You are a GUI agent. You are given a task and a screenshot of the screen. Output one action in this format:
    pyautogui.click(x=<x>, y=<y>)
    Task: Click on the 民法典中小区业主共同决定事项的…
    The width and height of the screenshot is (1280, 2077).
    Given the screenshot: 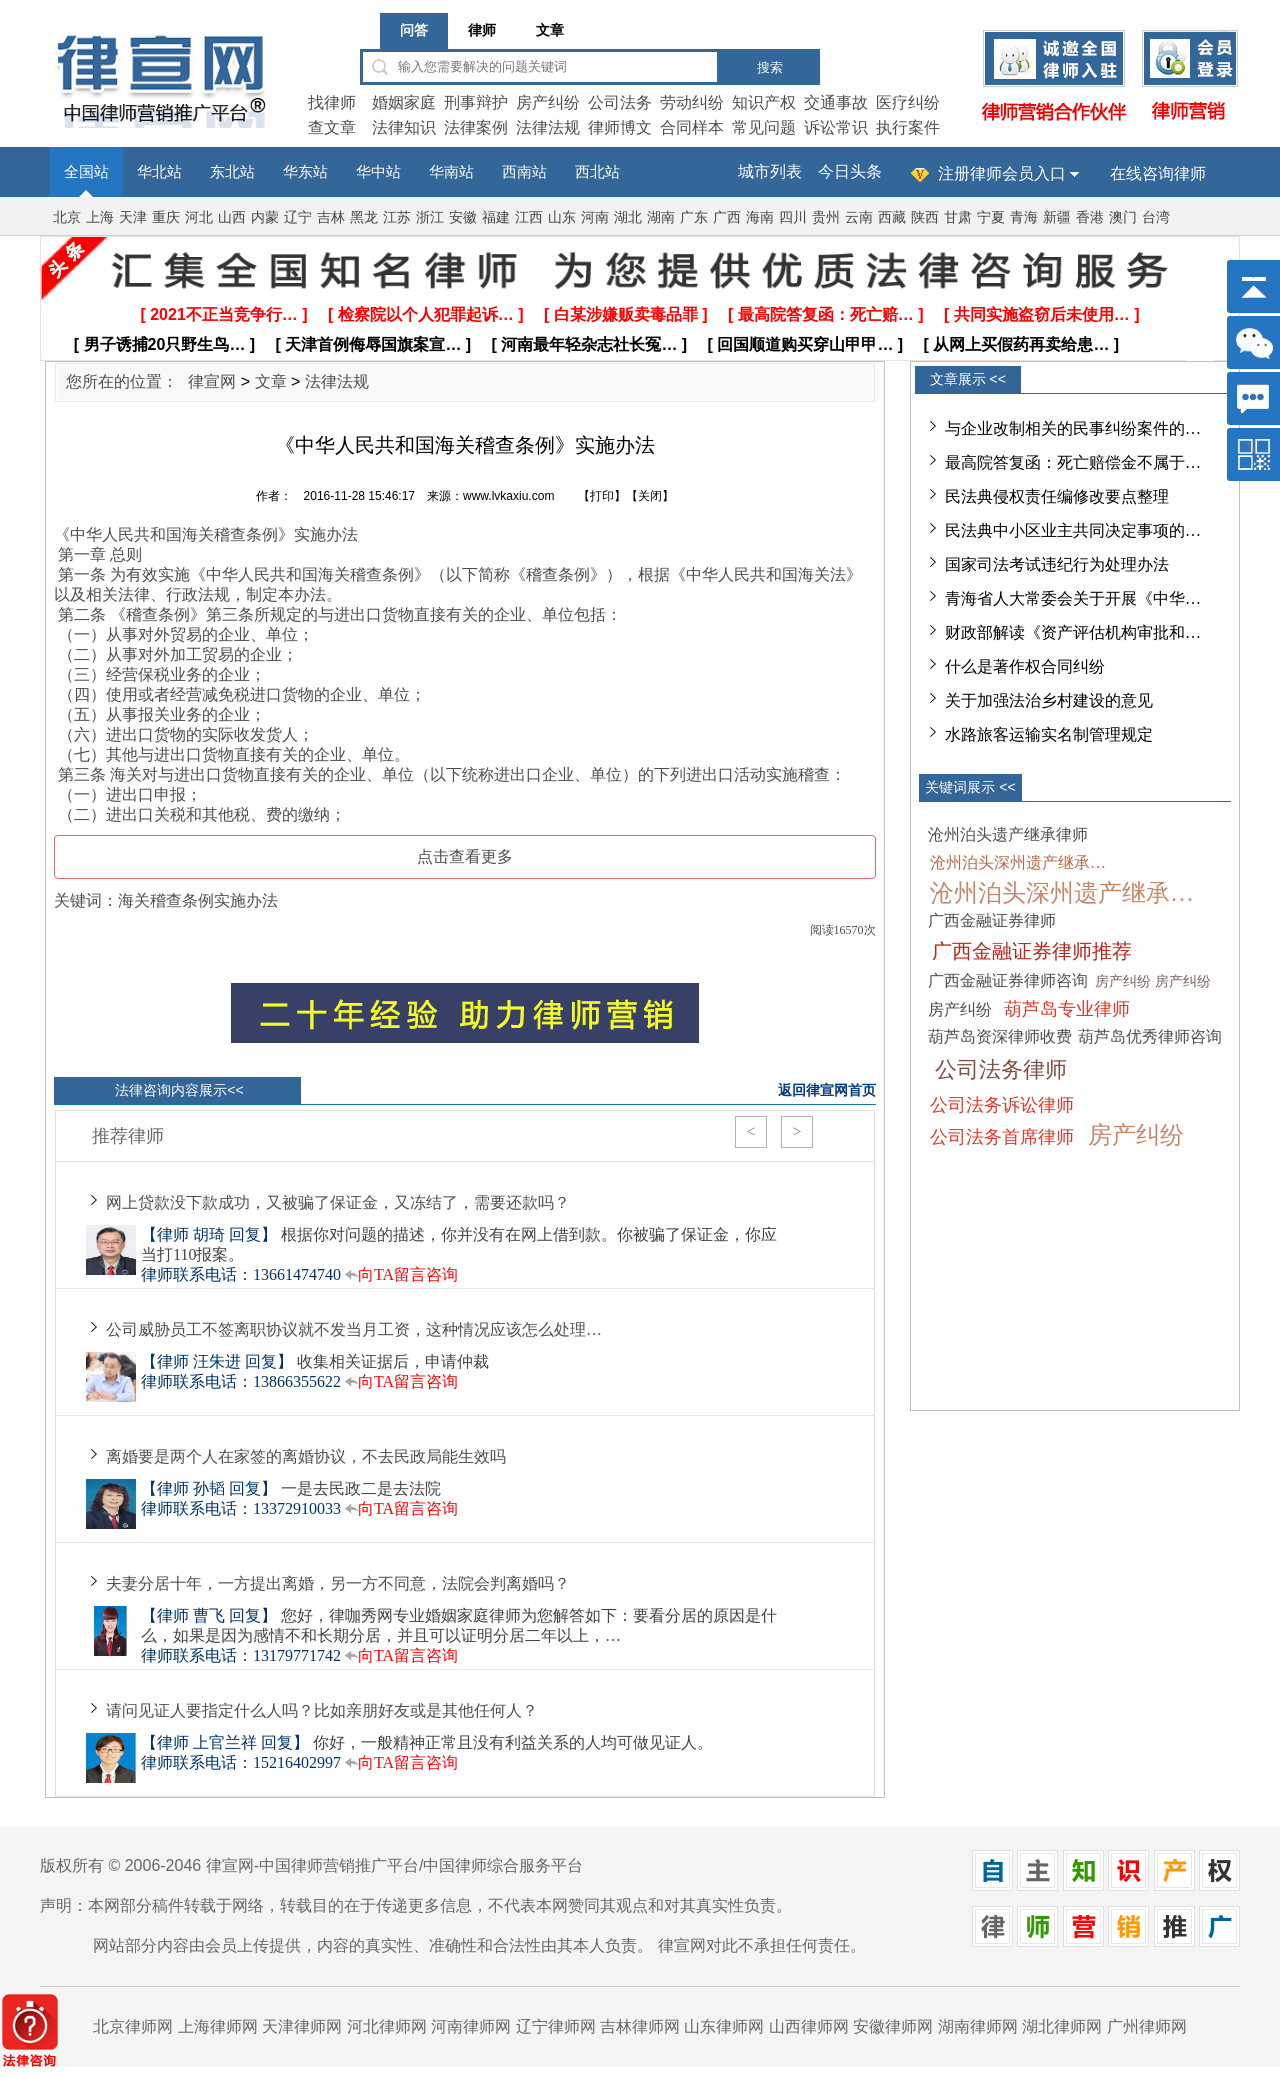 What is the action you would take?
    pyautogui.click(x=1073, y=530)
    